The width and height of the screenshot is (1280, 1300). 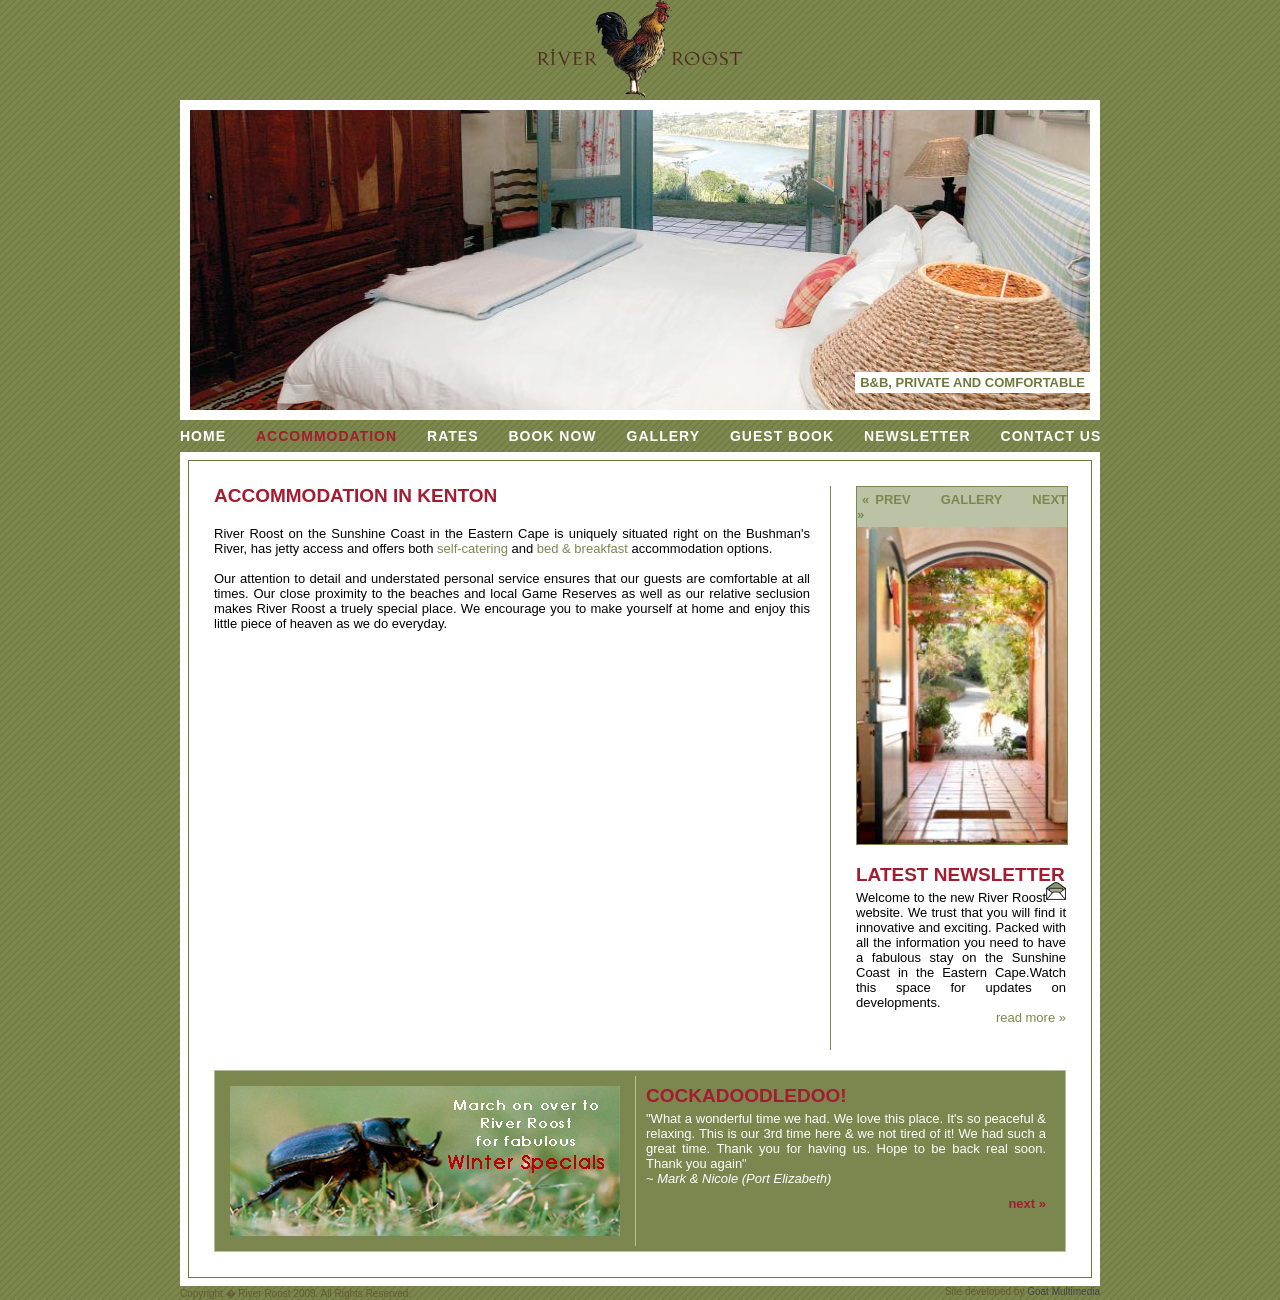 What do you see at coordinates (582, 548) in the screenshot?
I see `bed & breakfast` at bounding box center [582, 548].